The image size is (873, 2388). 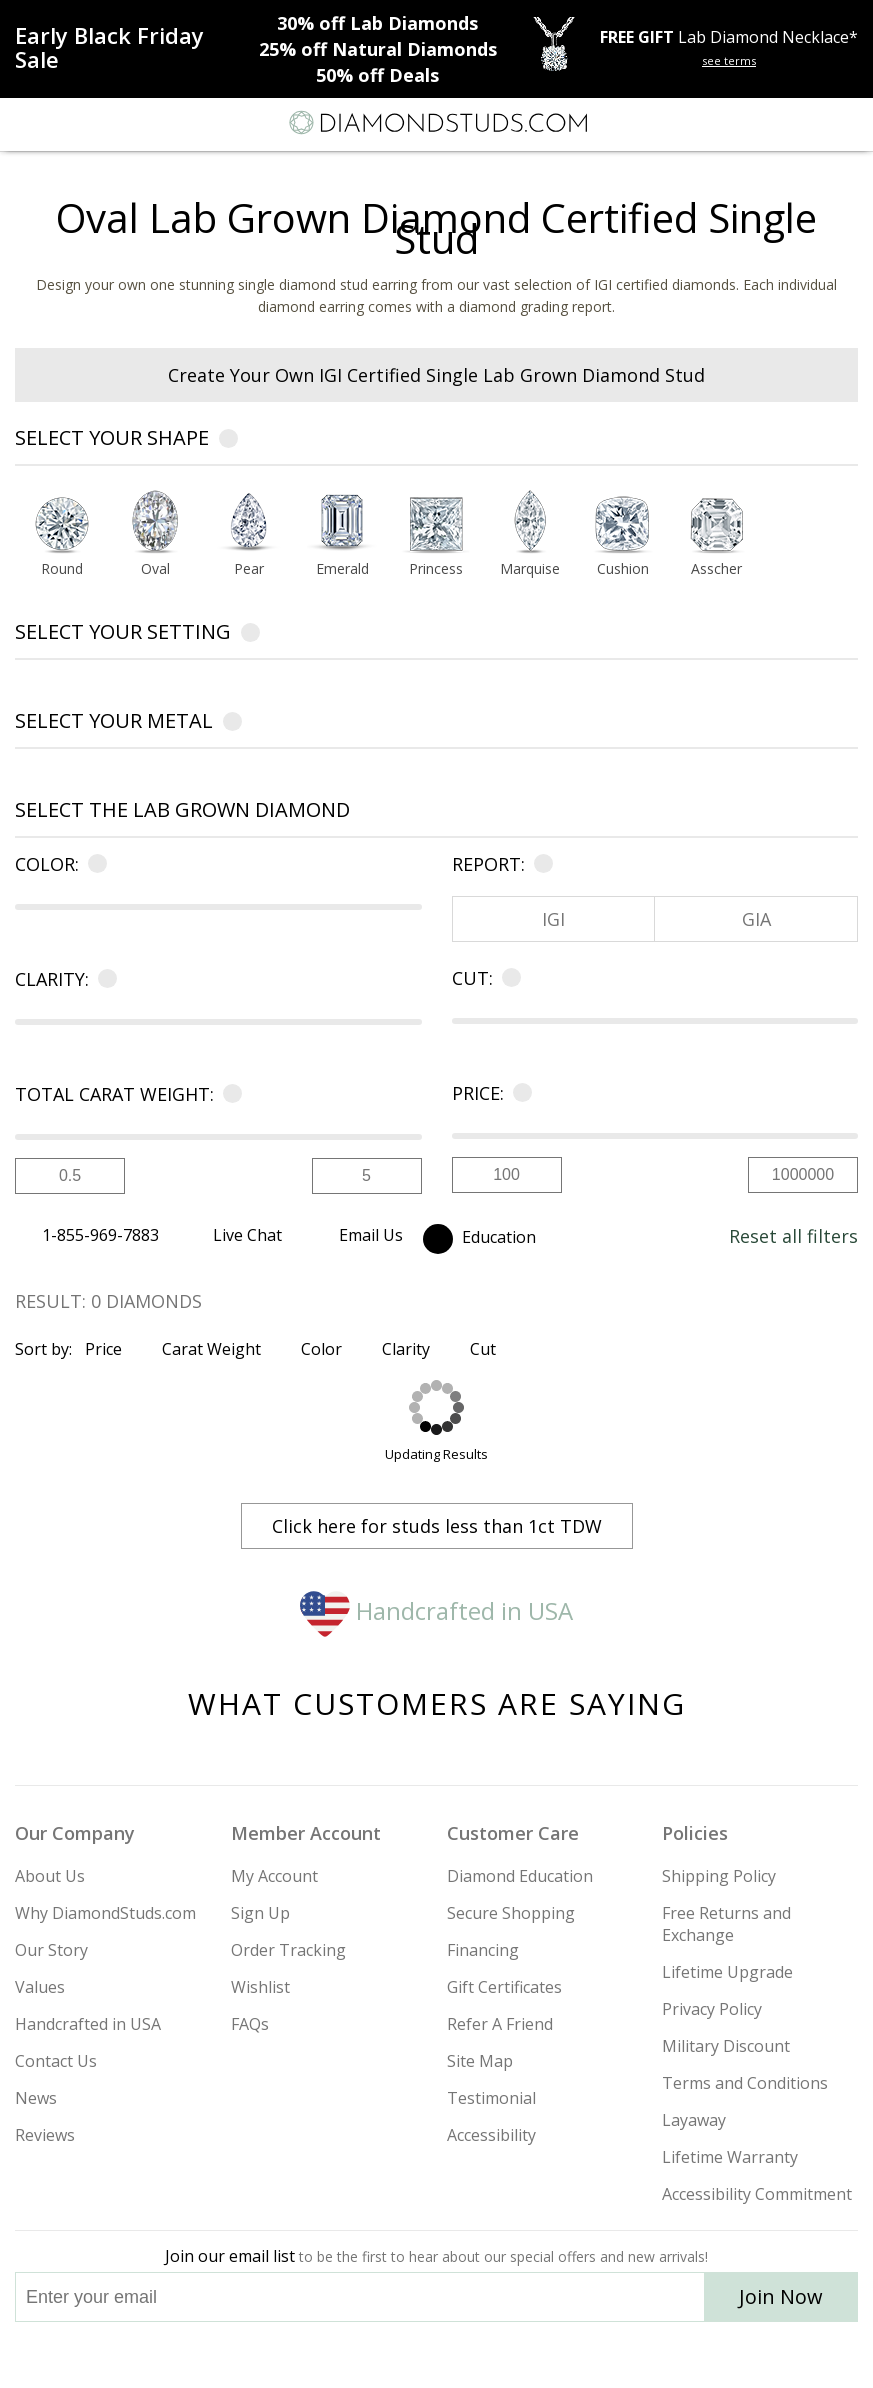 What do you see at coordinates (220, 1349) in the screenshot?
I see `Carat Weight [Sort by Carat Weight]` at bounding box center [220, 1349].